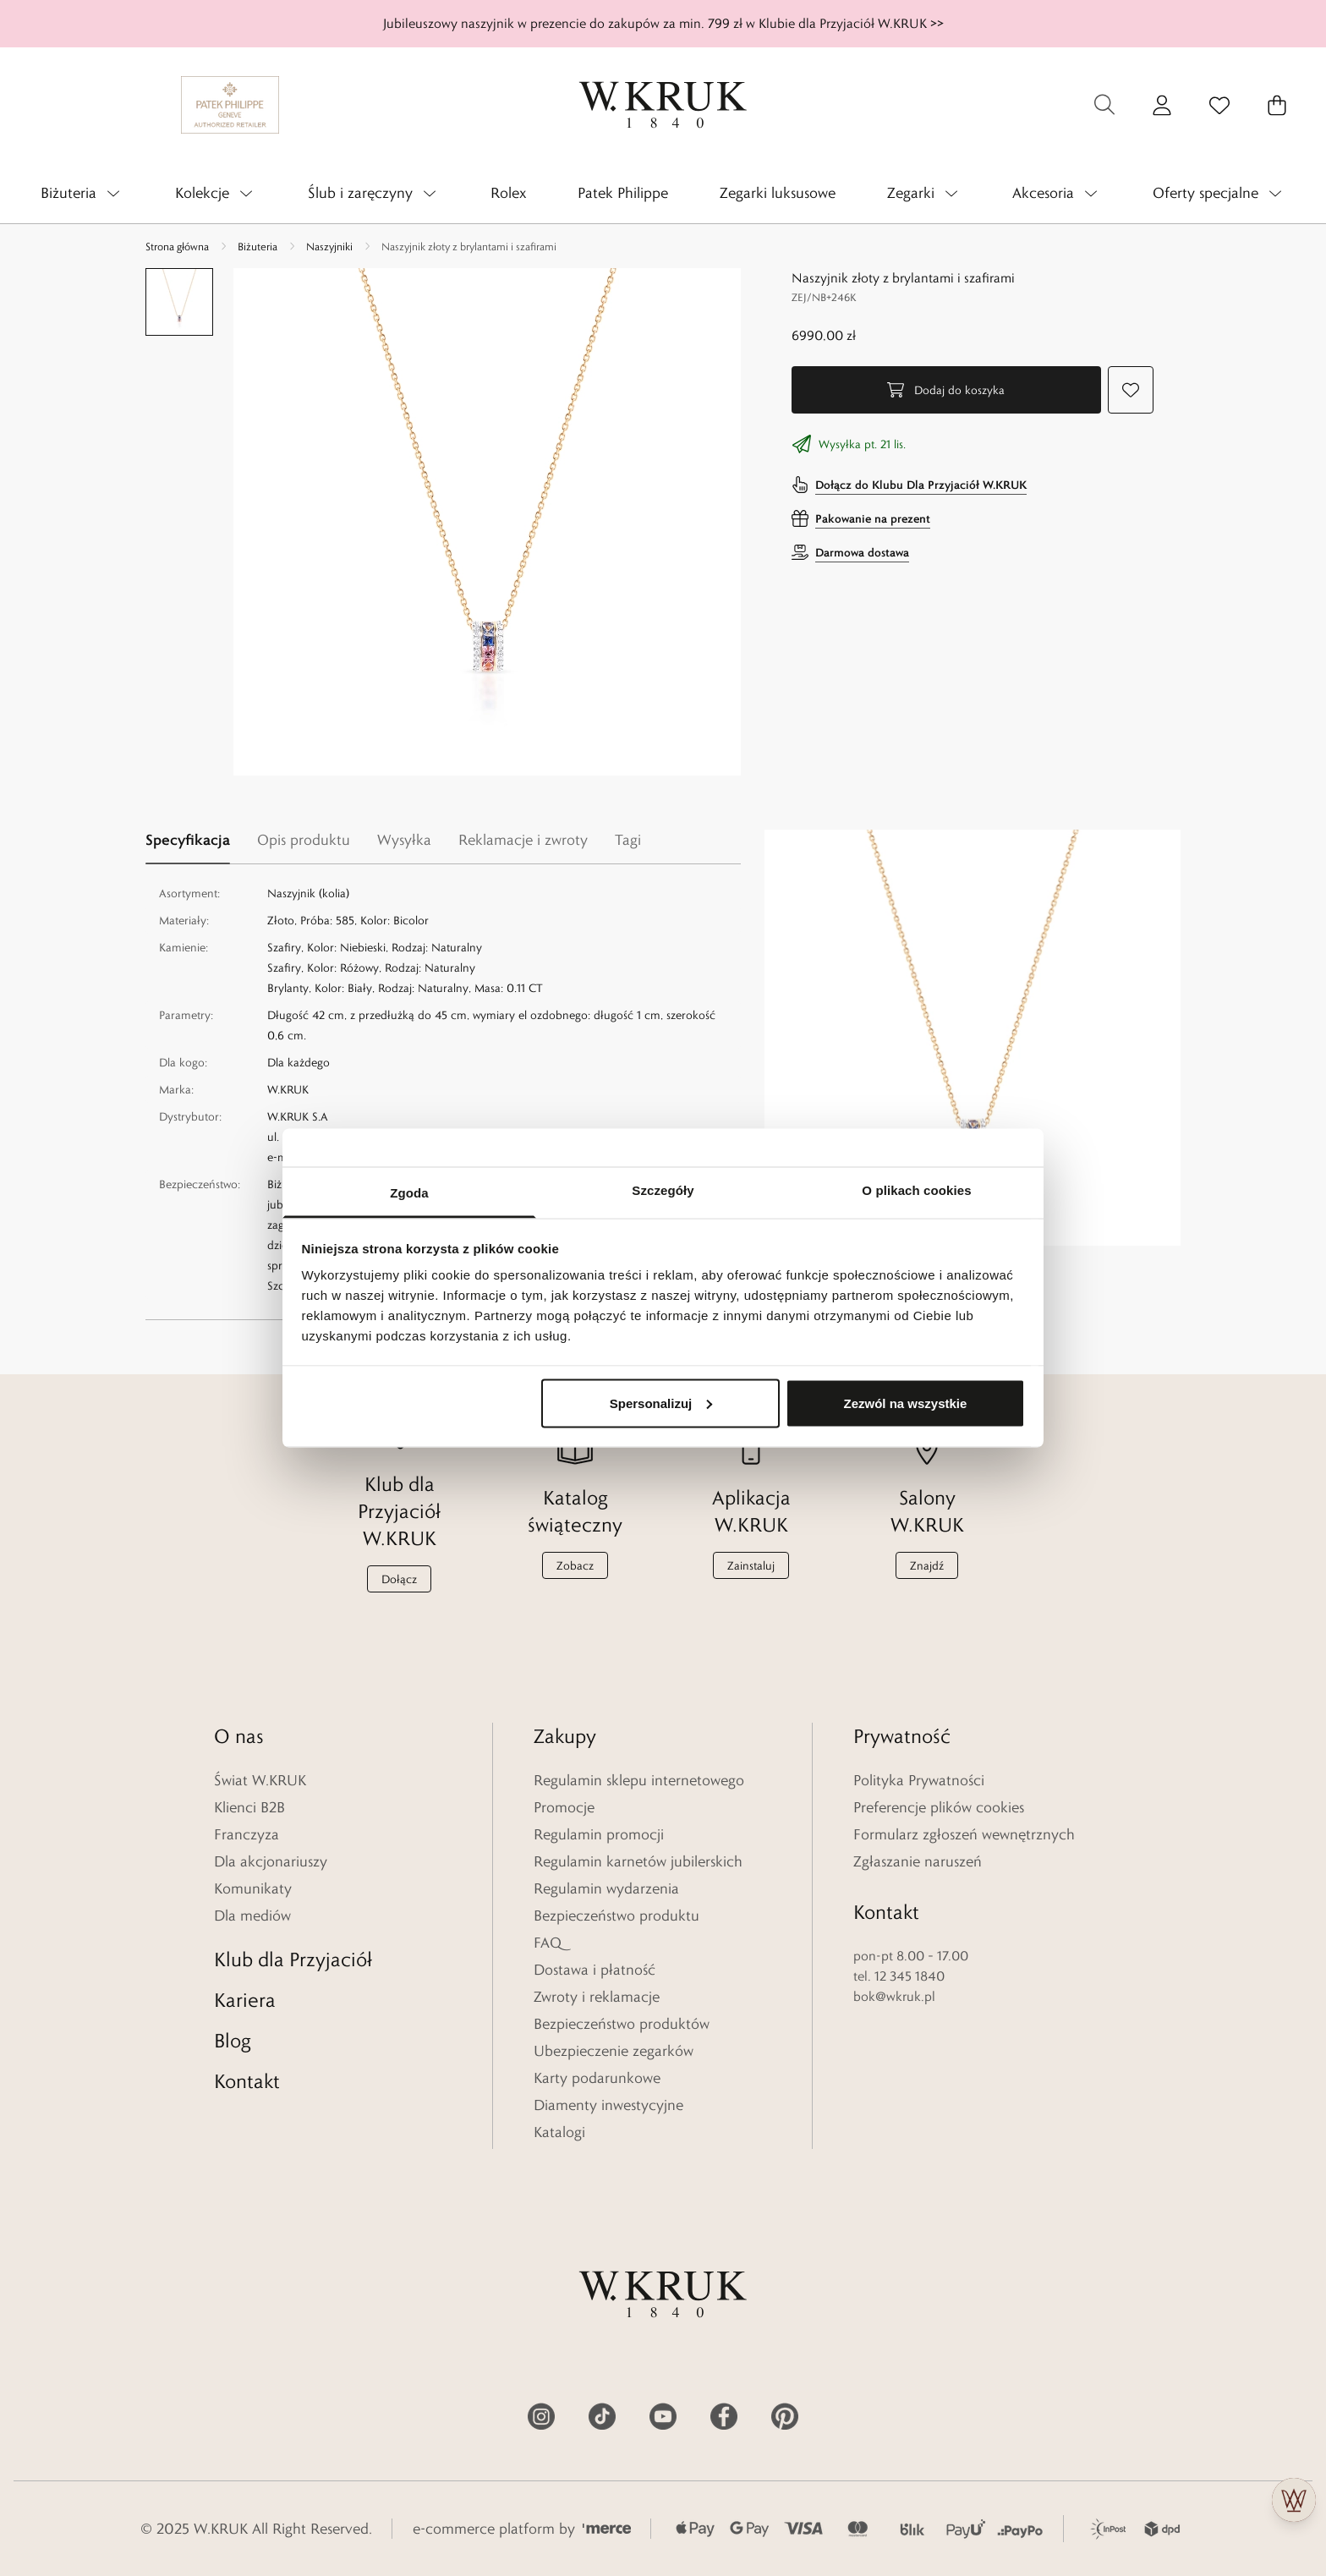 The height and width of the screenshot is (2576, 1326). I want to click on Blog, so click(232, 2040).